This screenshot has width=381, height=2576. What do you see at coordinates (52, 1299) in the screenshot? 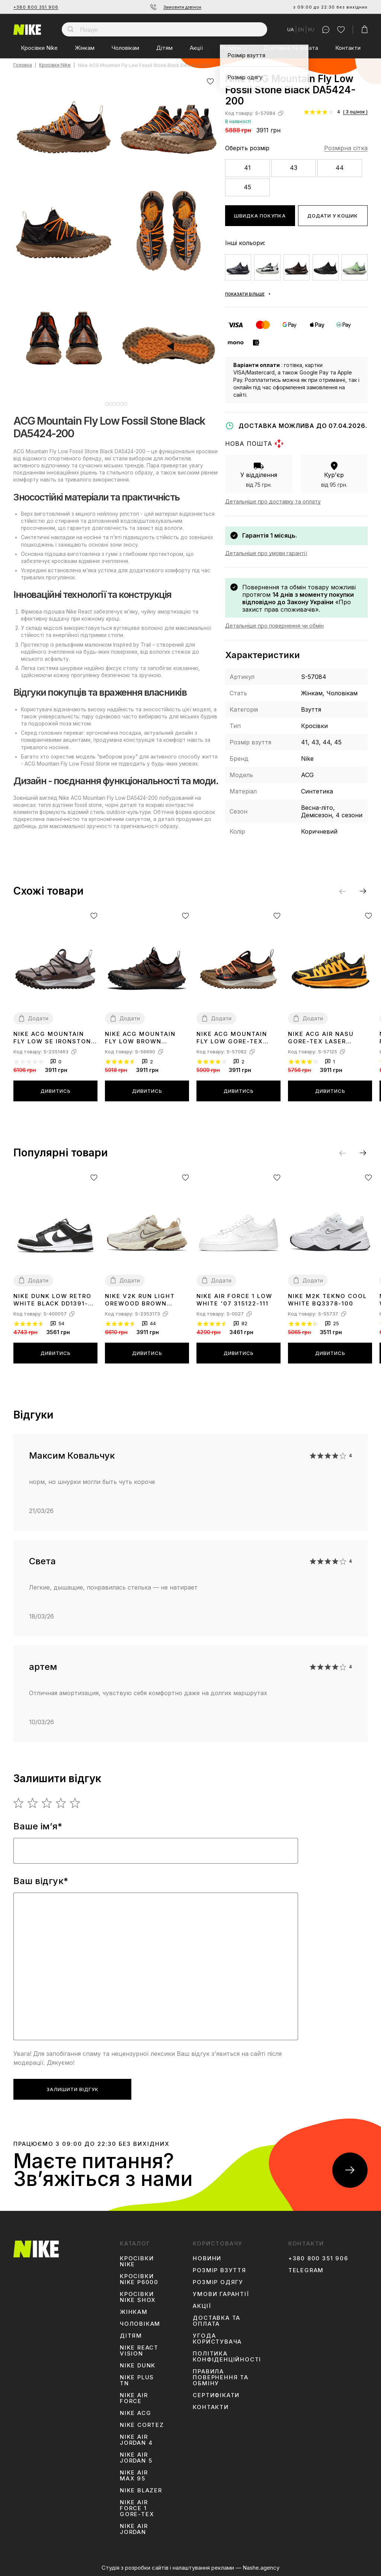
I see `Nike Dunk Low Retro White Black DD1391-100` at bounding box center [52, 1299].